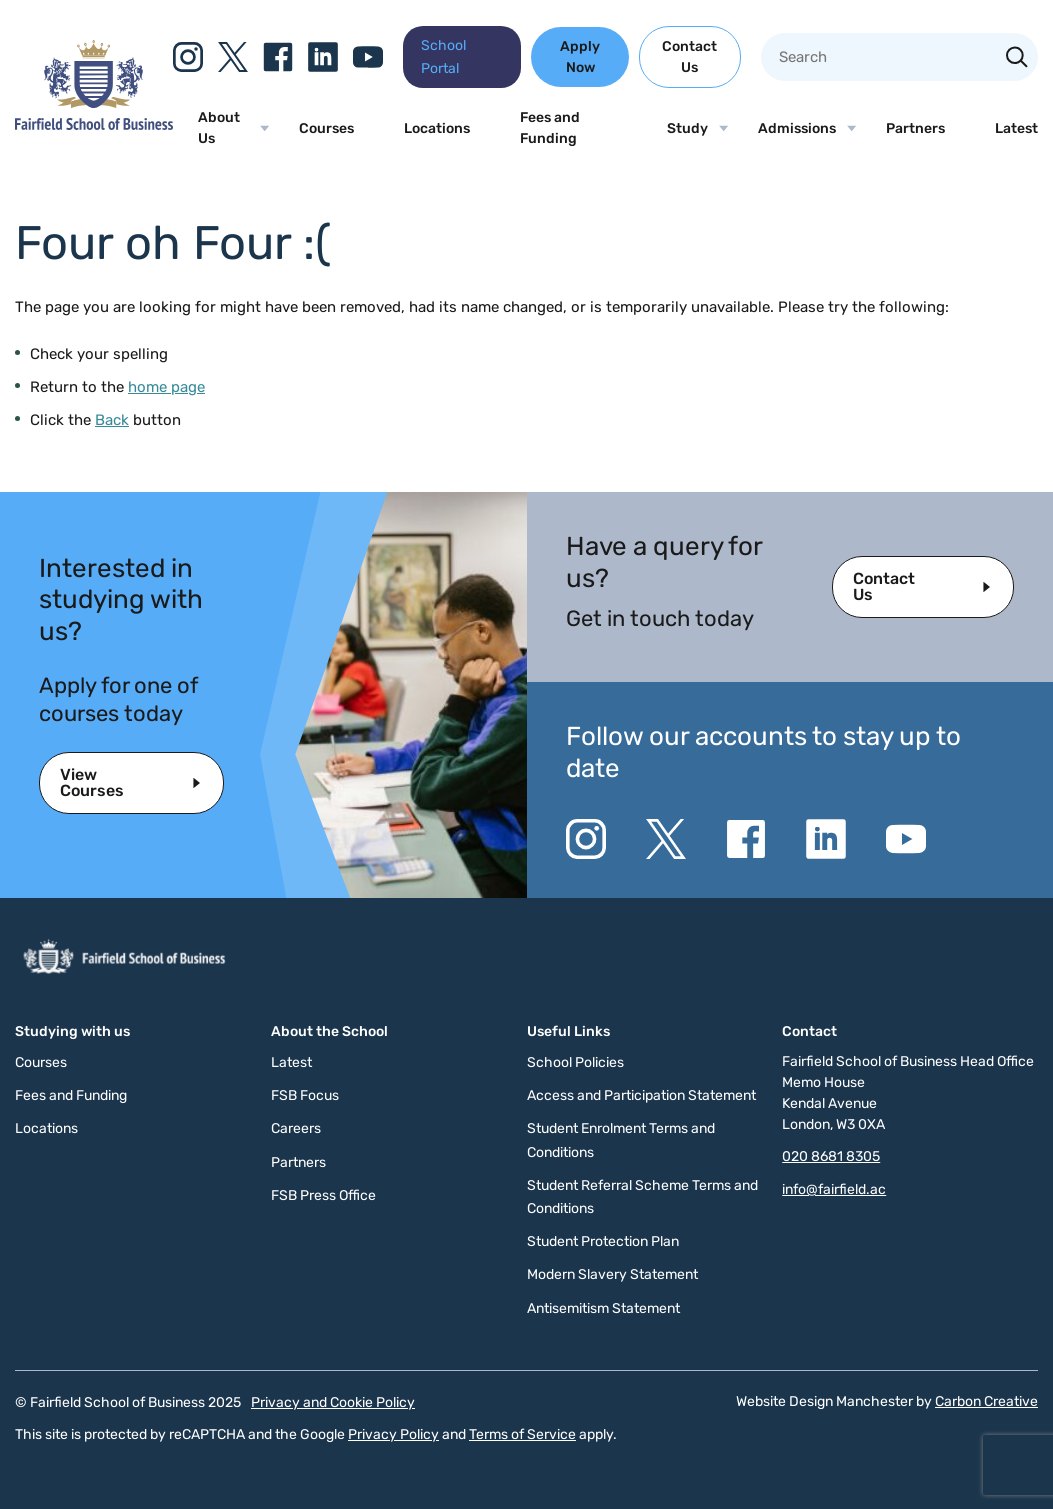 The height and width of the screenshot is (1509, 1053). Describe the element at coordinates (689, 57) in the screenshot. I see `Contact Us` at that location.